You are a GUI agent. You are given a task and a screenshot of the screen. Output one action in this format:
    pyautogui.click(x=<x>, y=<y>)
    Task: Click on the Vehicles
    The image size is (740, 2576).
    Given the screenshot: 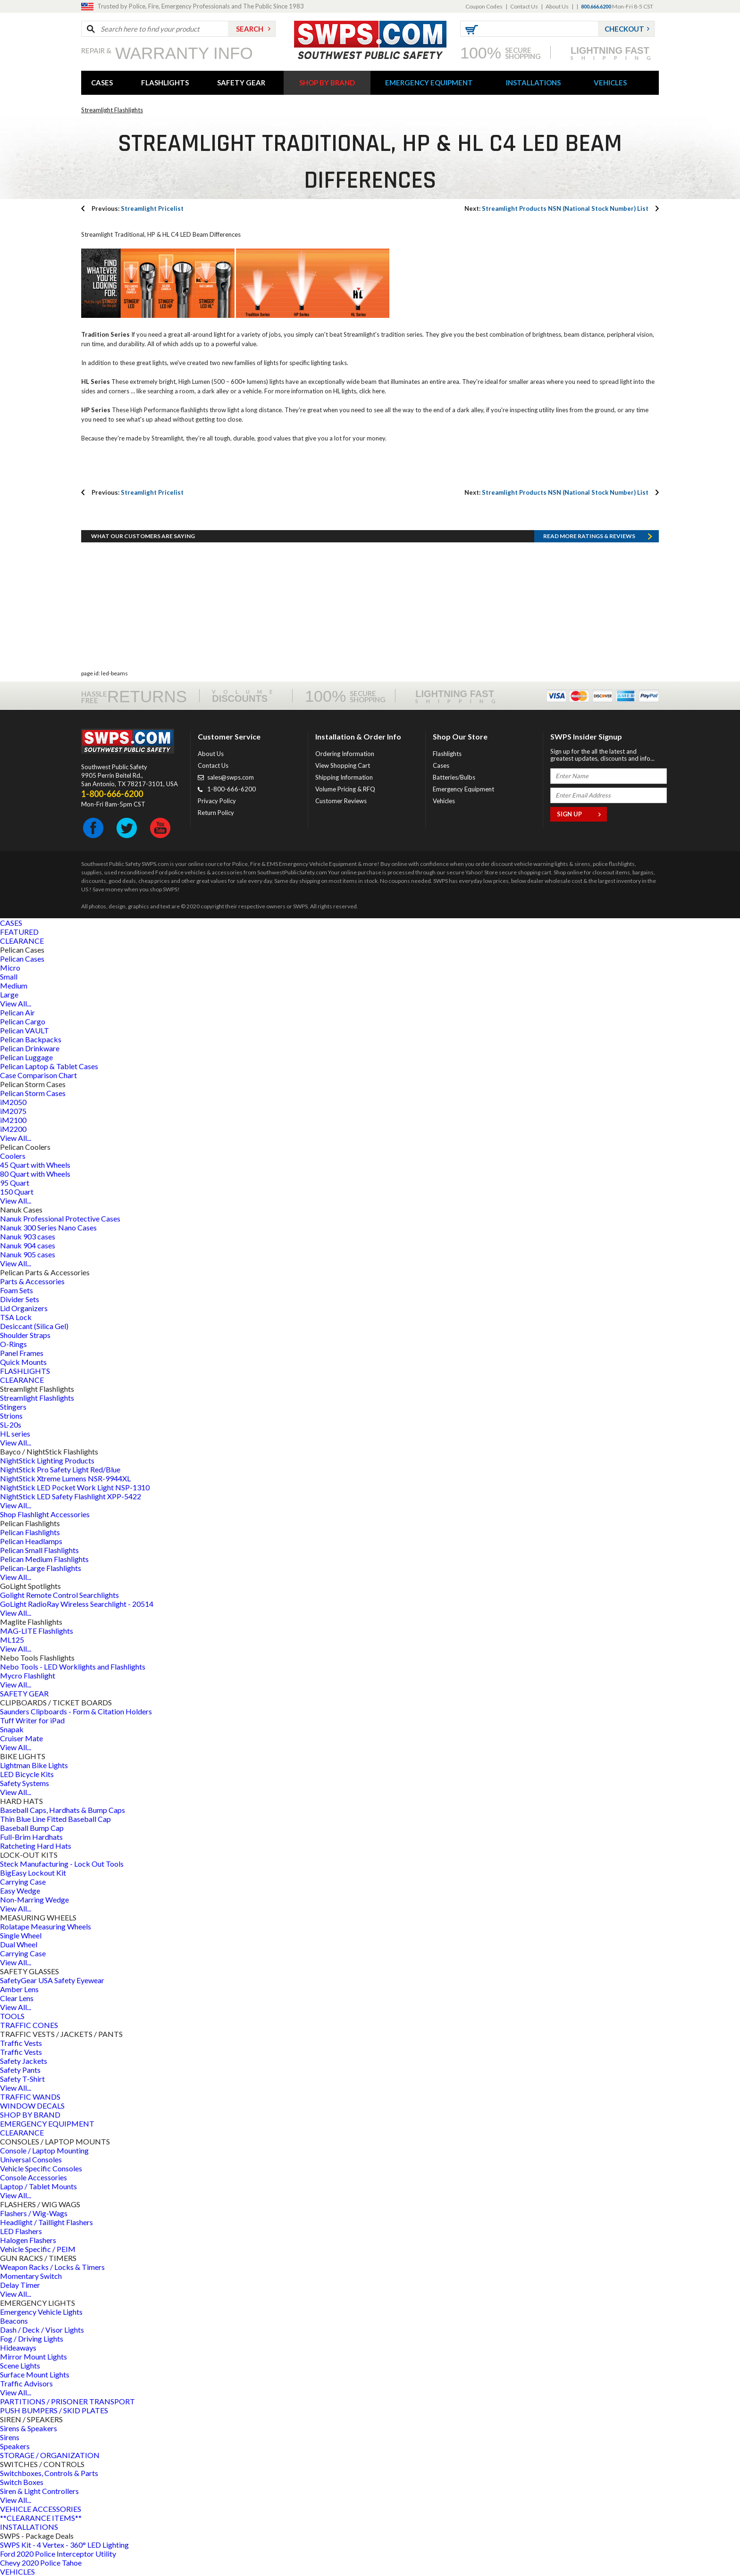 What is the action you would take?
    pyautogui.click(x=444, y=801)
    